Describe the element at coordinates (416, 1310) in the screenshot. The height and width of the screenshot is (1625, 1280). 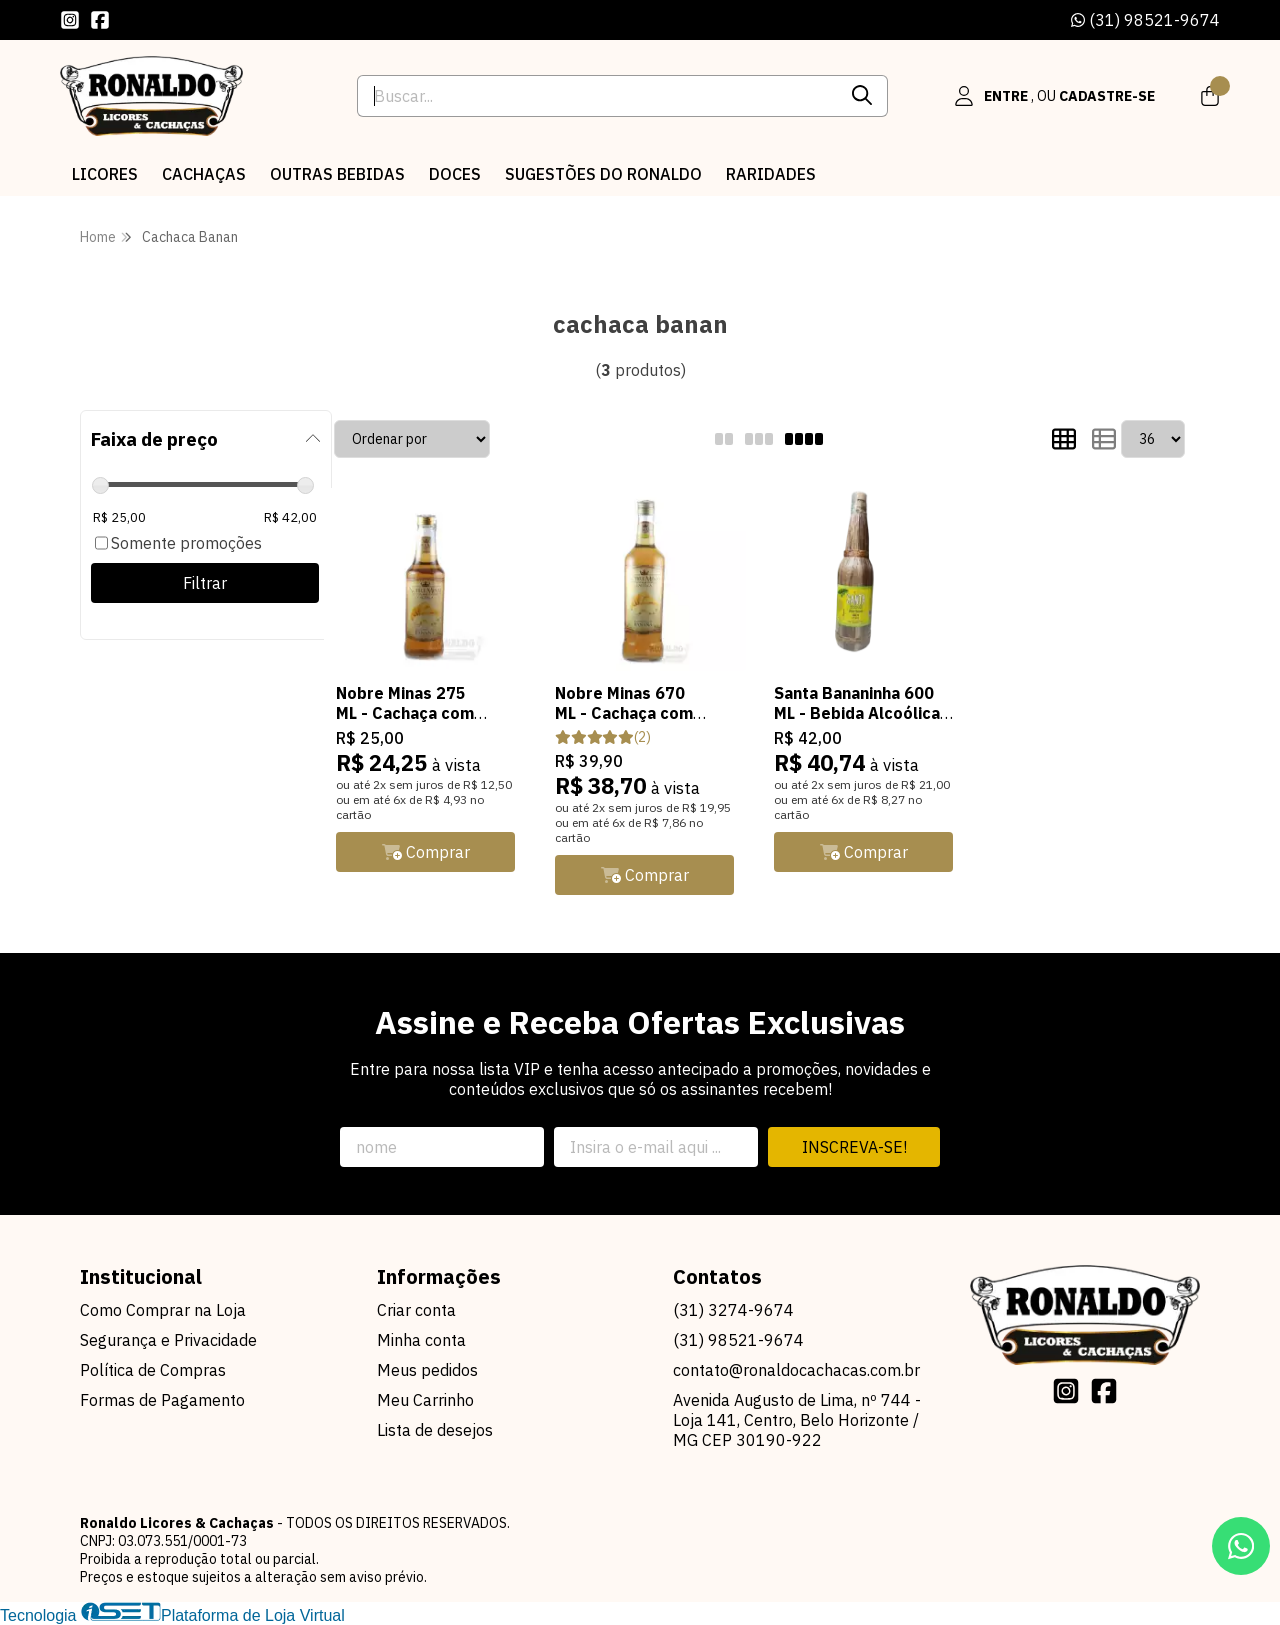
I see `Criar conta` at that location.